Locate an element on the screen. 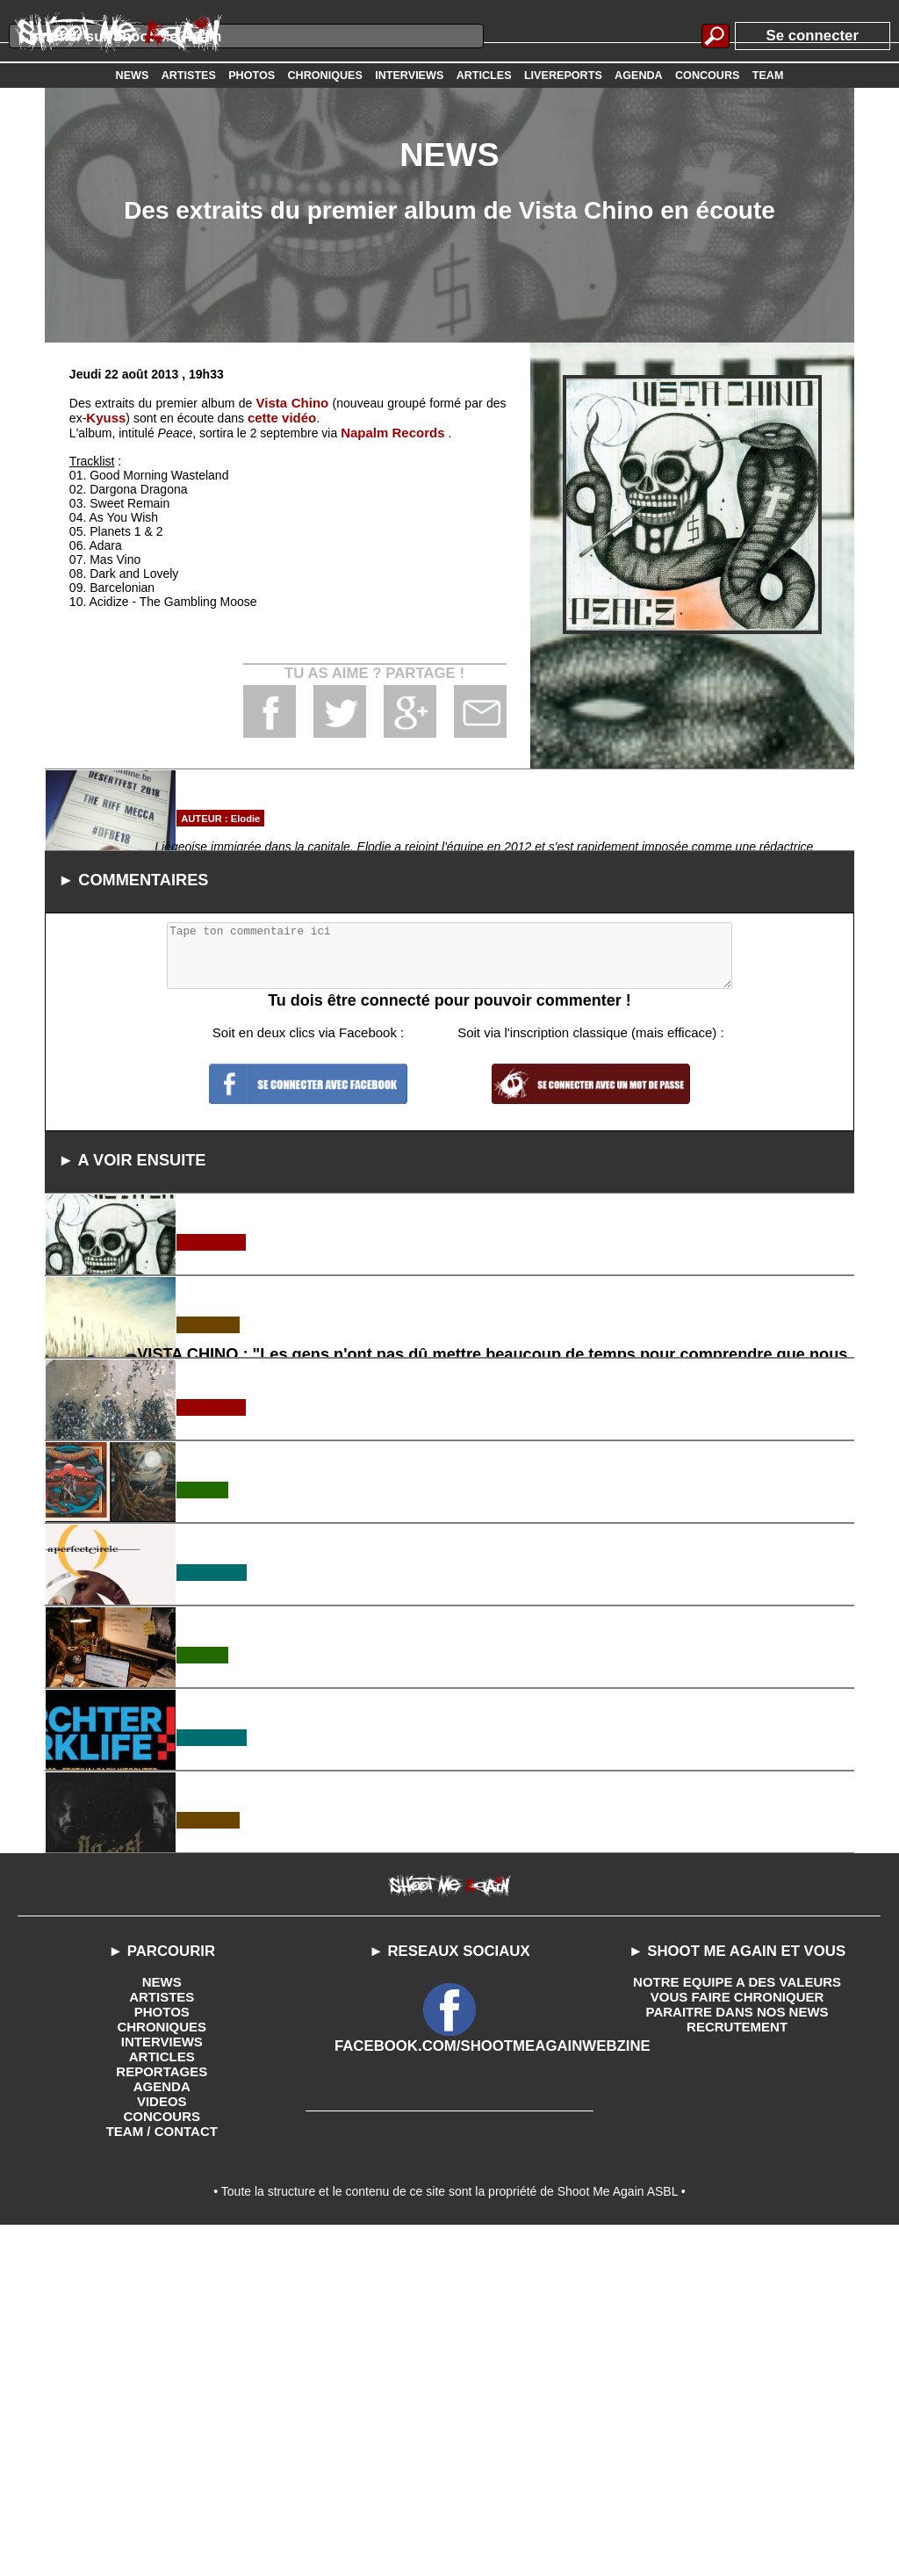 Image resolution: width=899 pixels, height=2576 pixels. CHRONIQUES is located at coordinates (162, 2377).